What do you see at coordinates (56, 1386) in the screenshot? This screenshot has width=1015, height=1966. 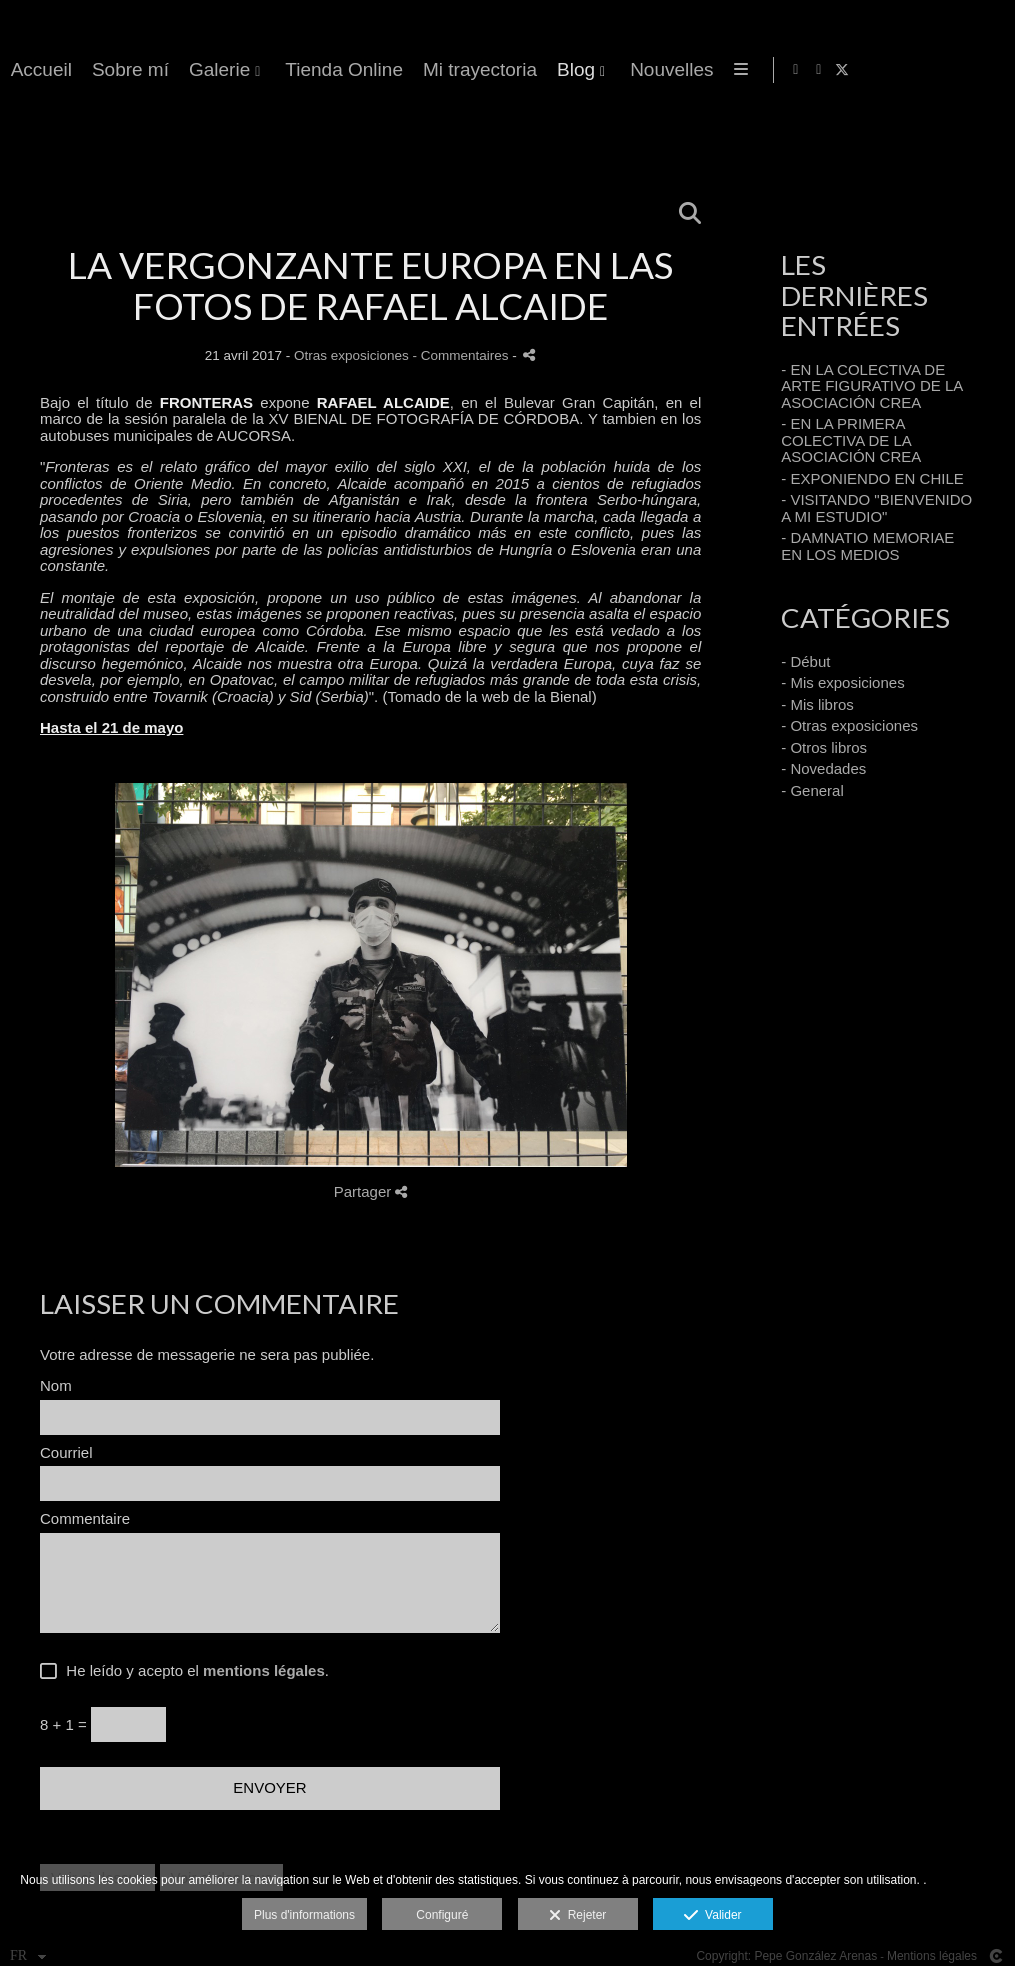 I see `Nom` at bounding box center [56, 1386].